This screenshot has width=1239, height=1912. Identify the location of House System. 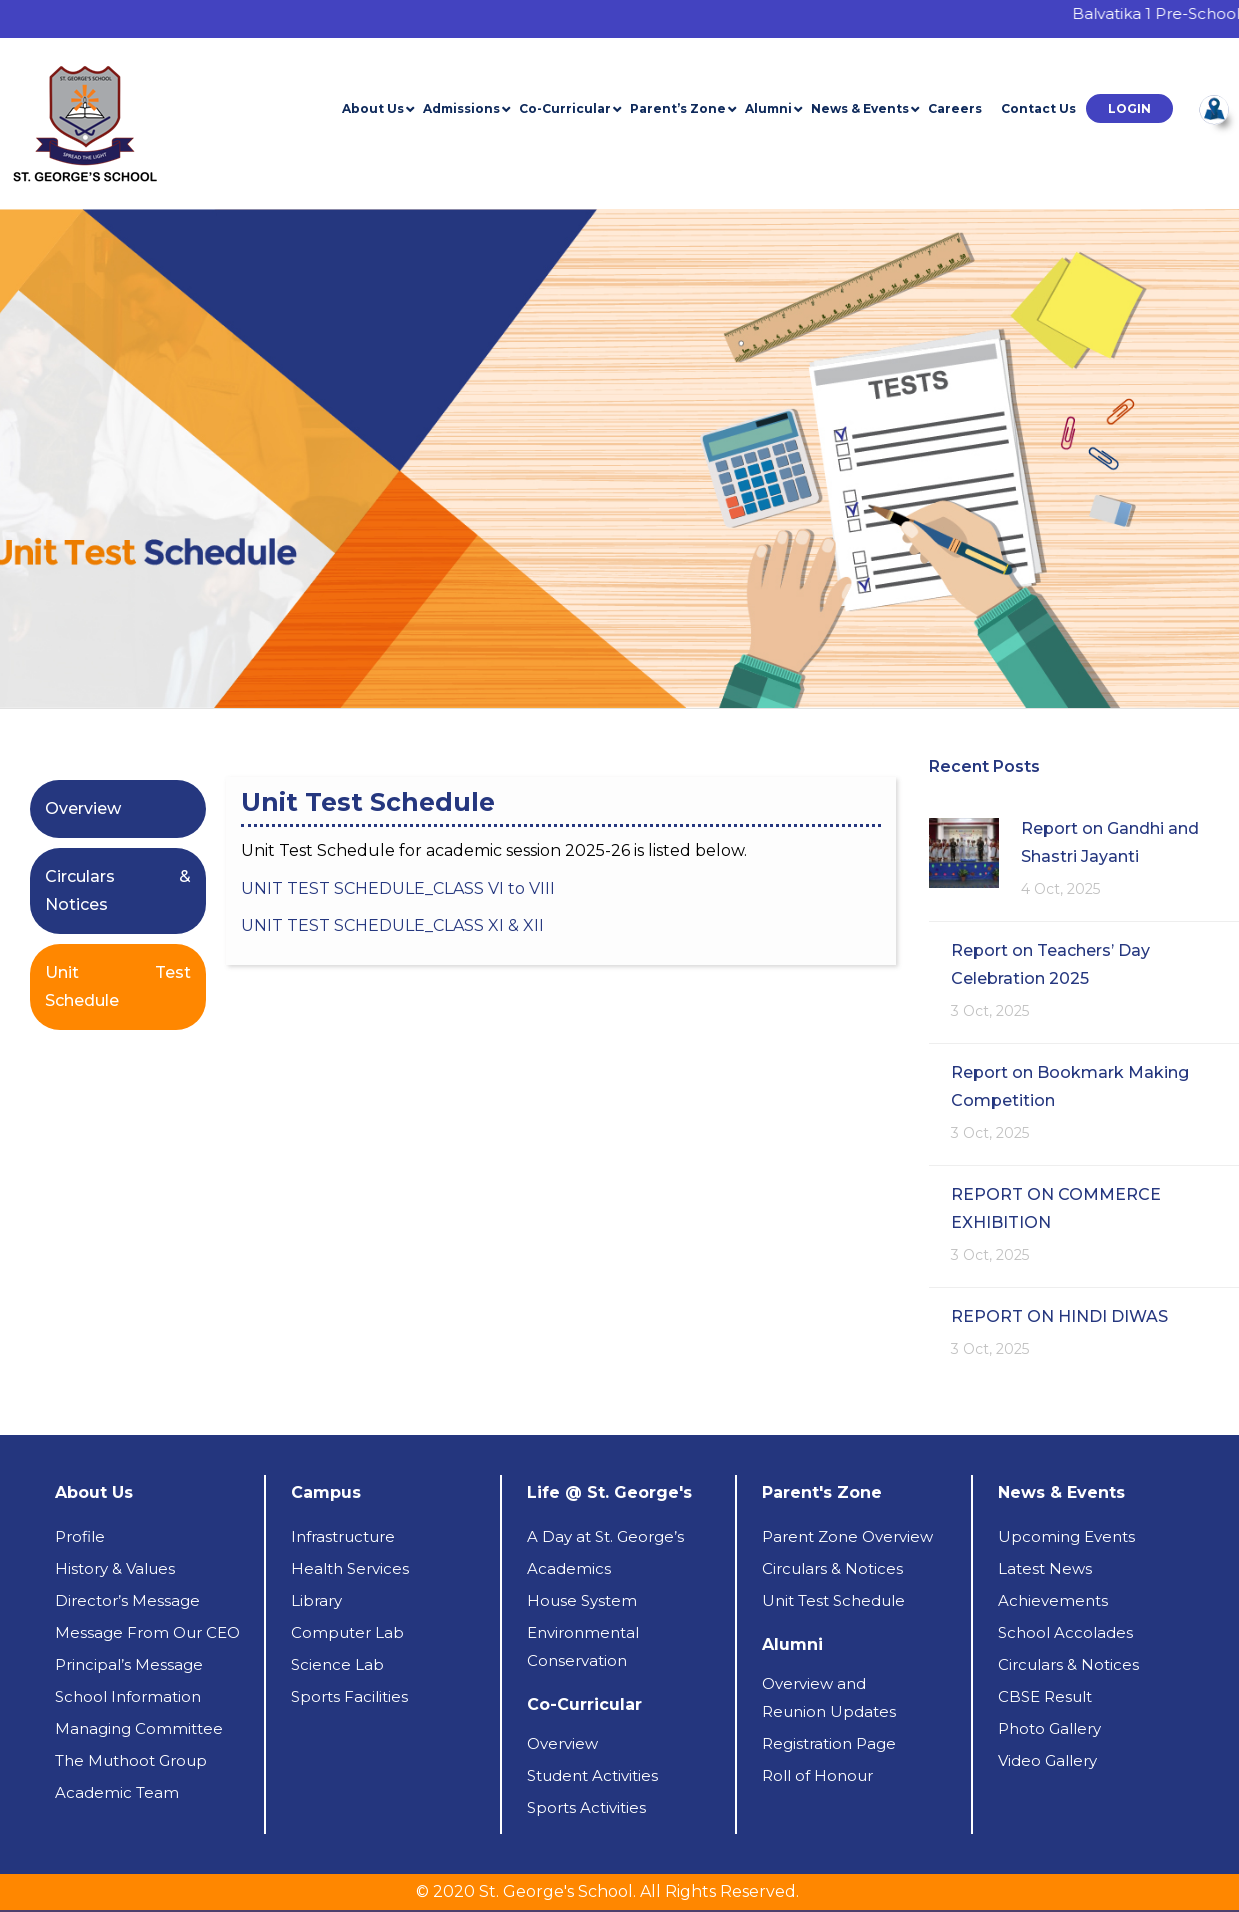
(582, 1600).